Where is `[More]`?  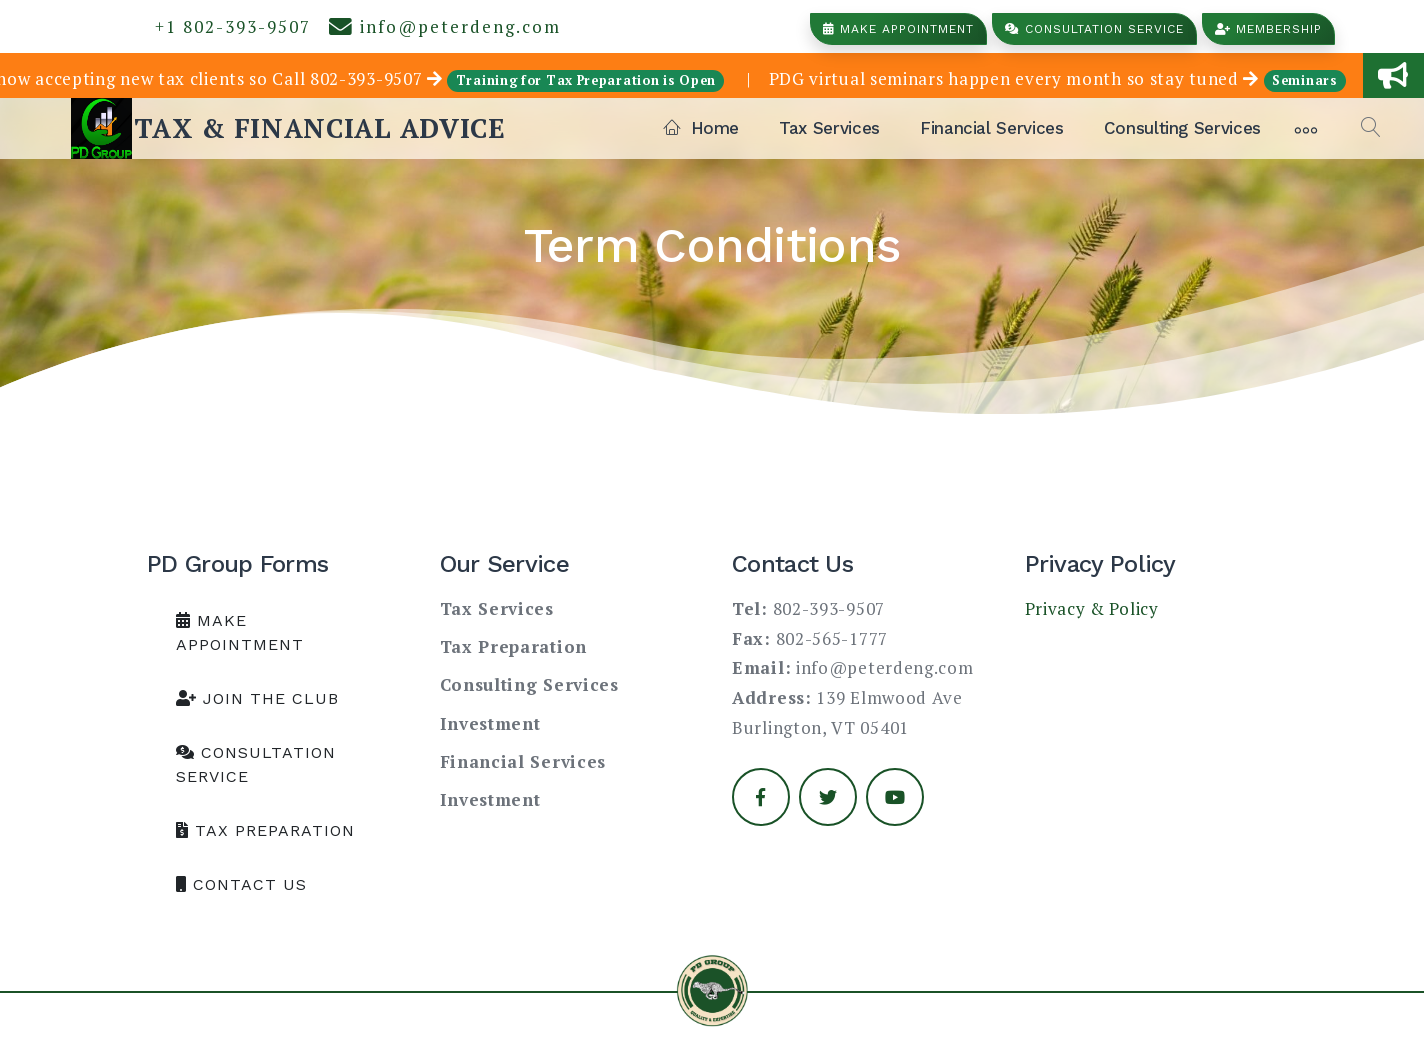 [More] is located at coordinates (1306, 128).